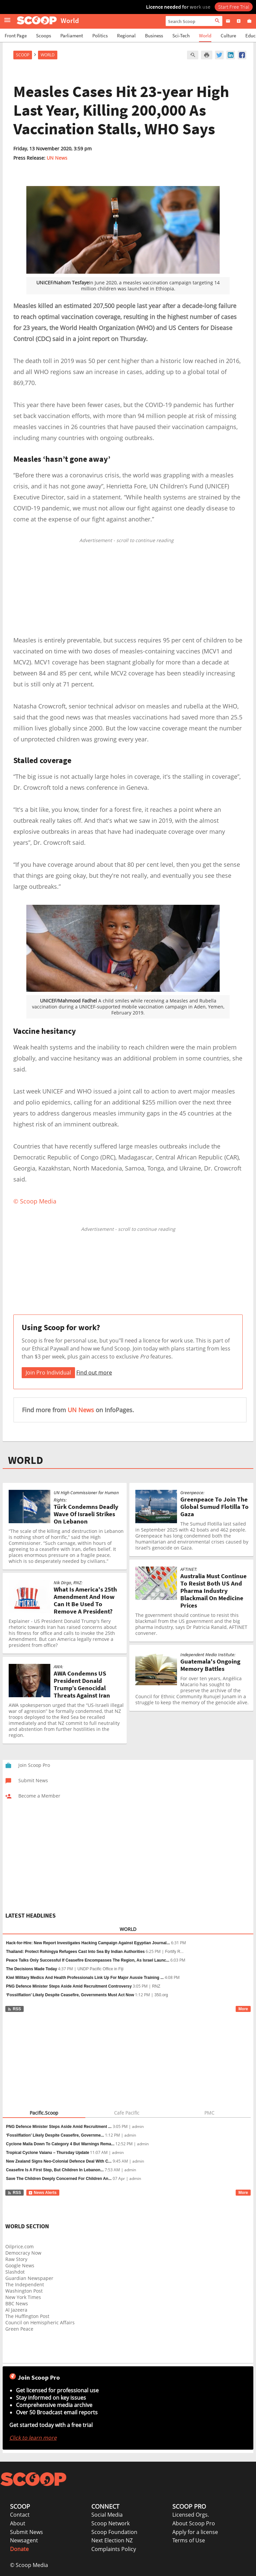 The width and height of the screenshot is (256, 2576). I want to click on New Zealand Signs Neo-Colonial Defence Deal With C..., so click(59, 2161).